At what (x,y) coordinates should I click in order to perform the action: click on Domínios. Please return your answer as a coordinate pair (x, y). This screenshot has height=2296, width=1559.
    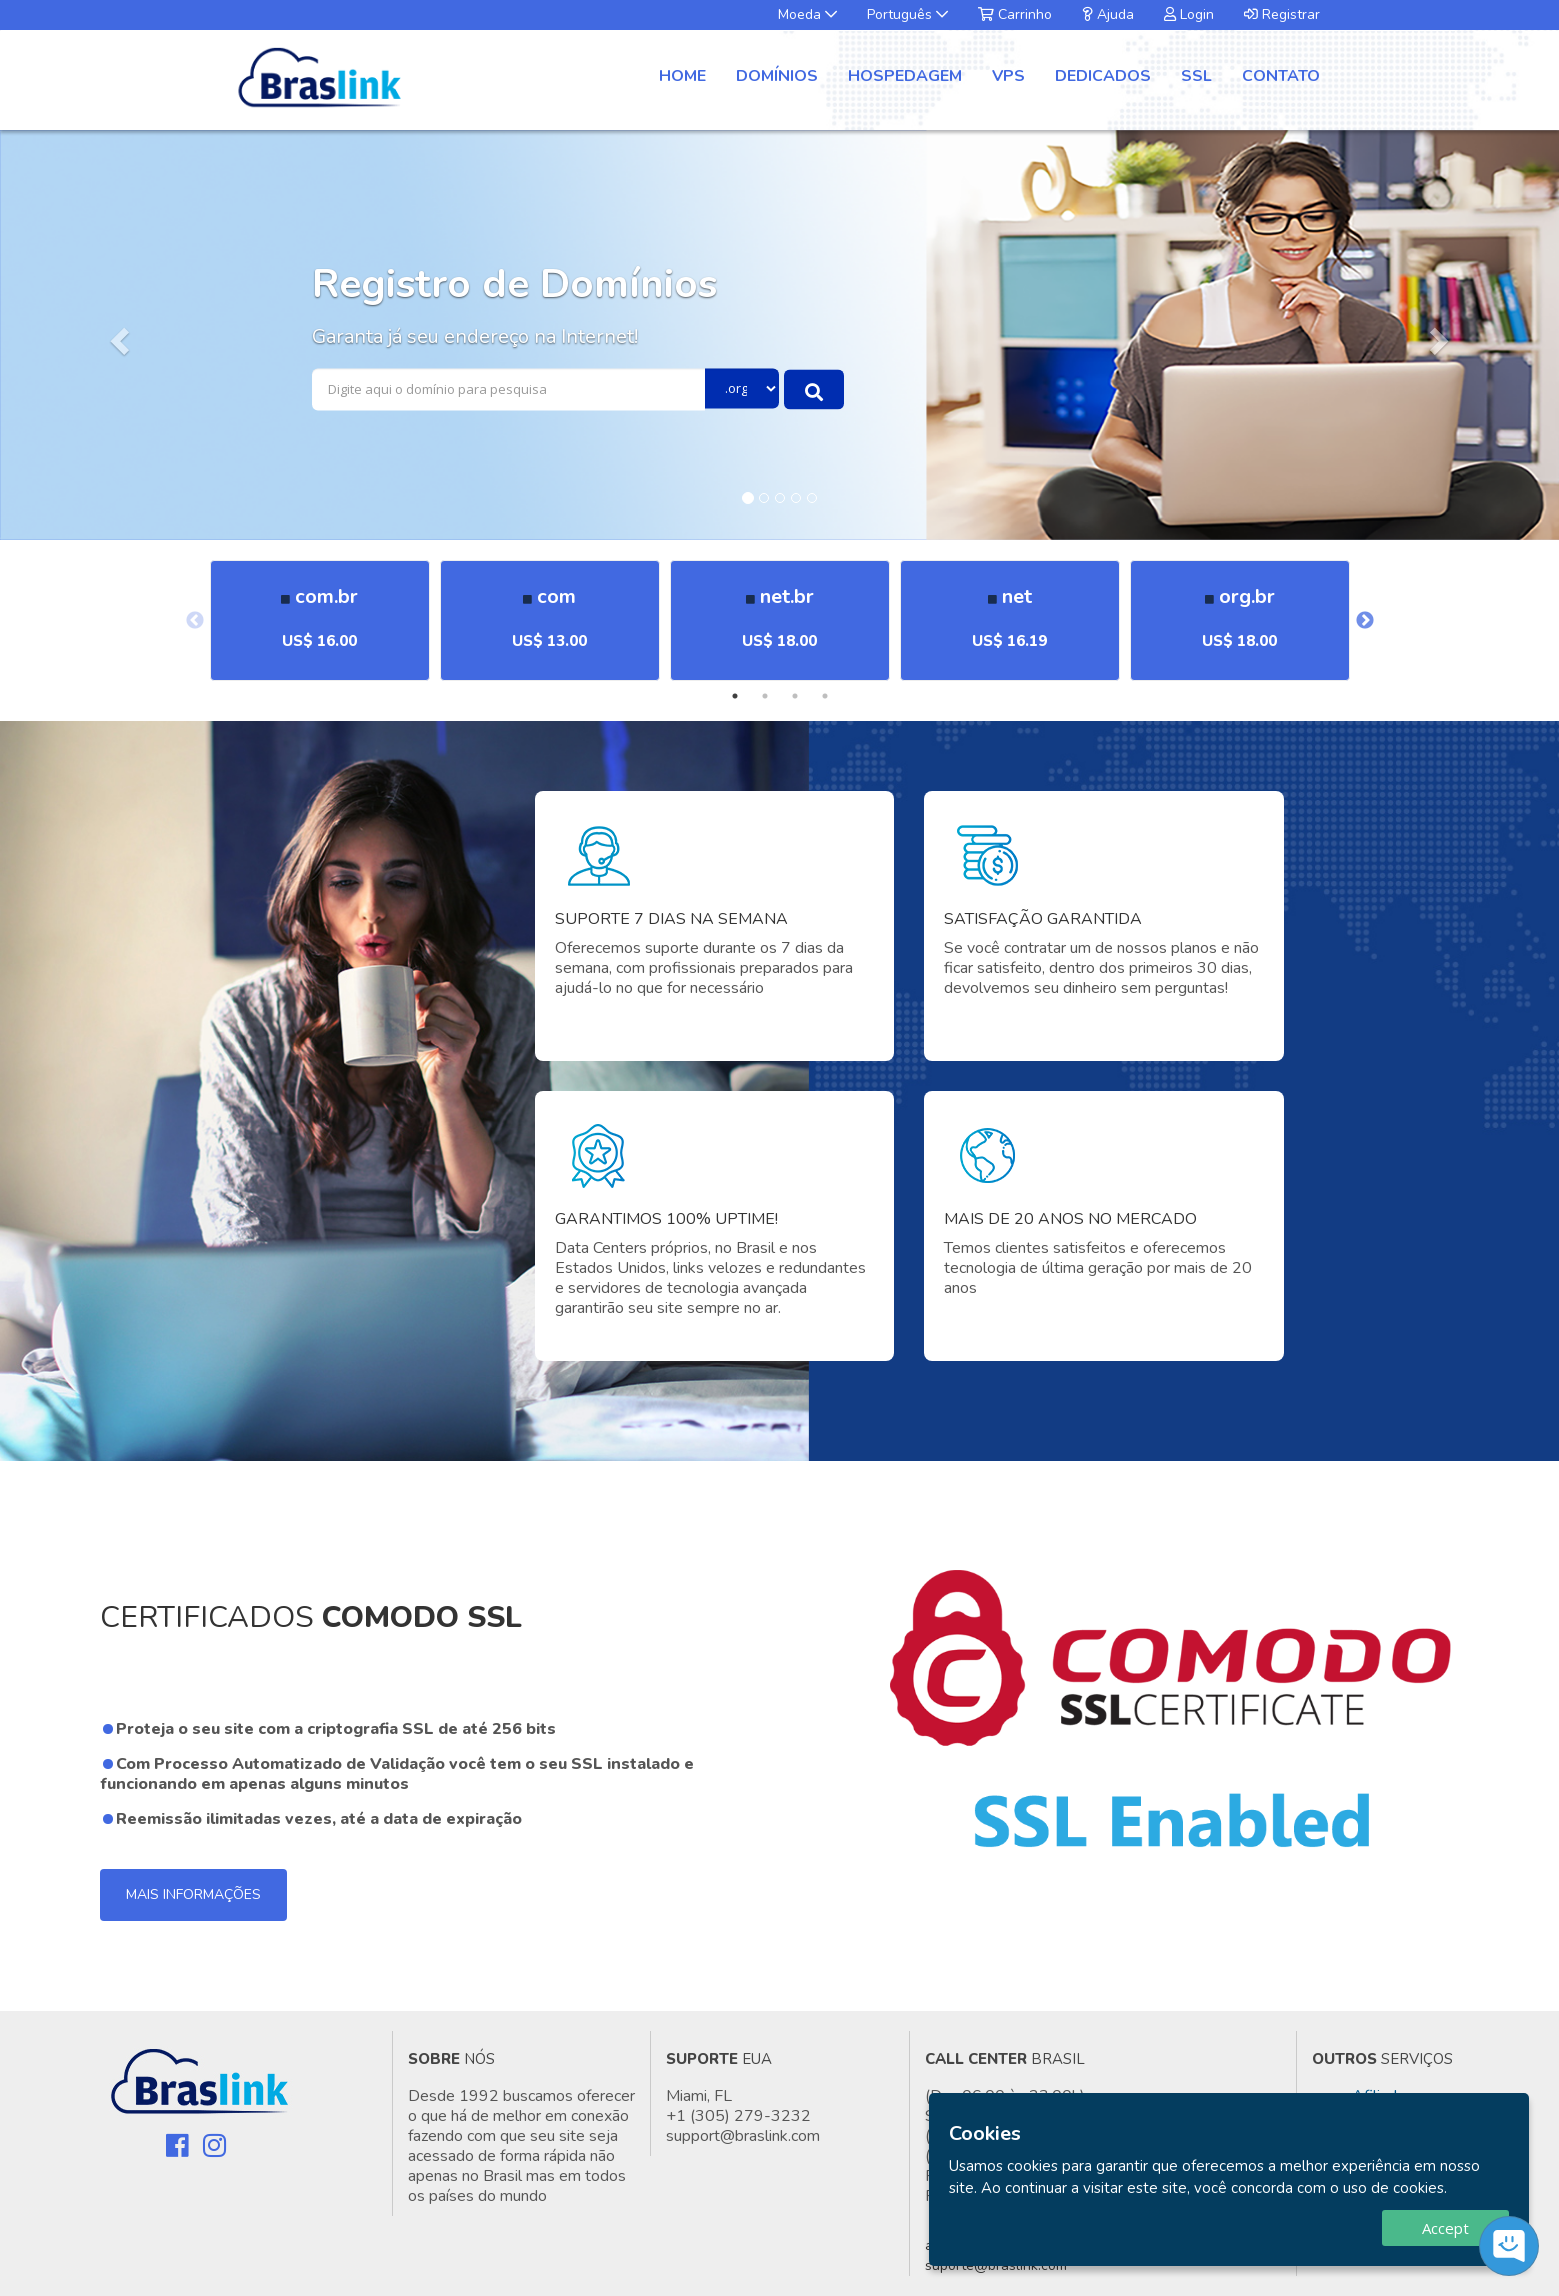
    Looking at the image, I should click on (777, 76).